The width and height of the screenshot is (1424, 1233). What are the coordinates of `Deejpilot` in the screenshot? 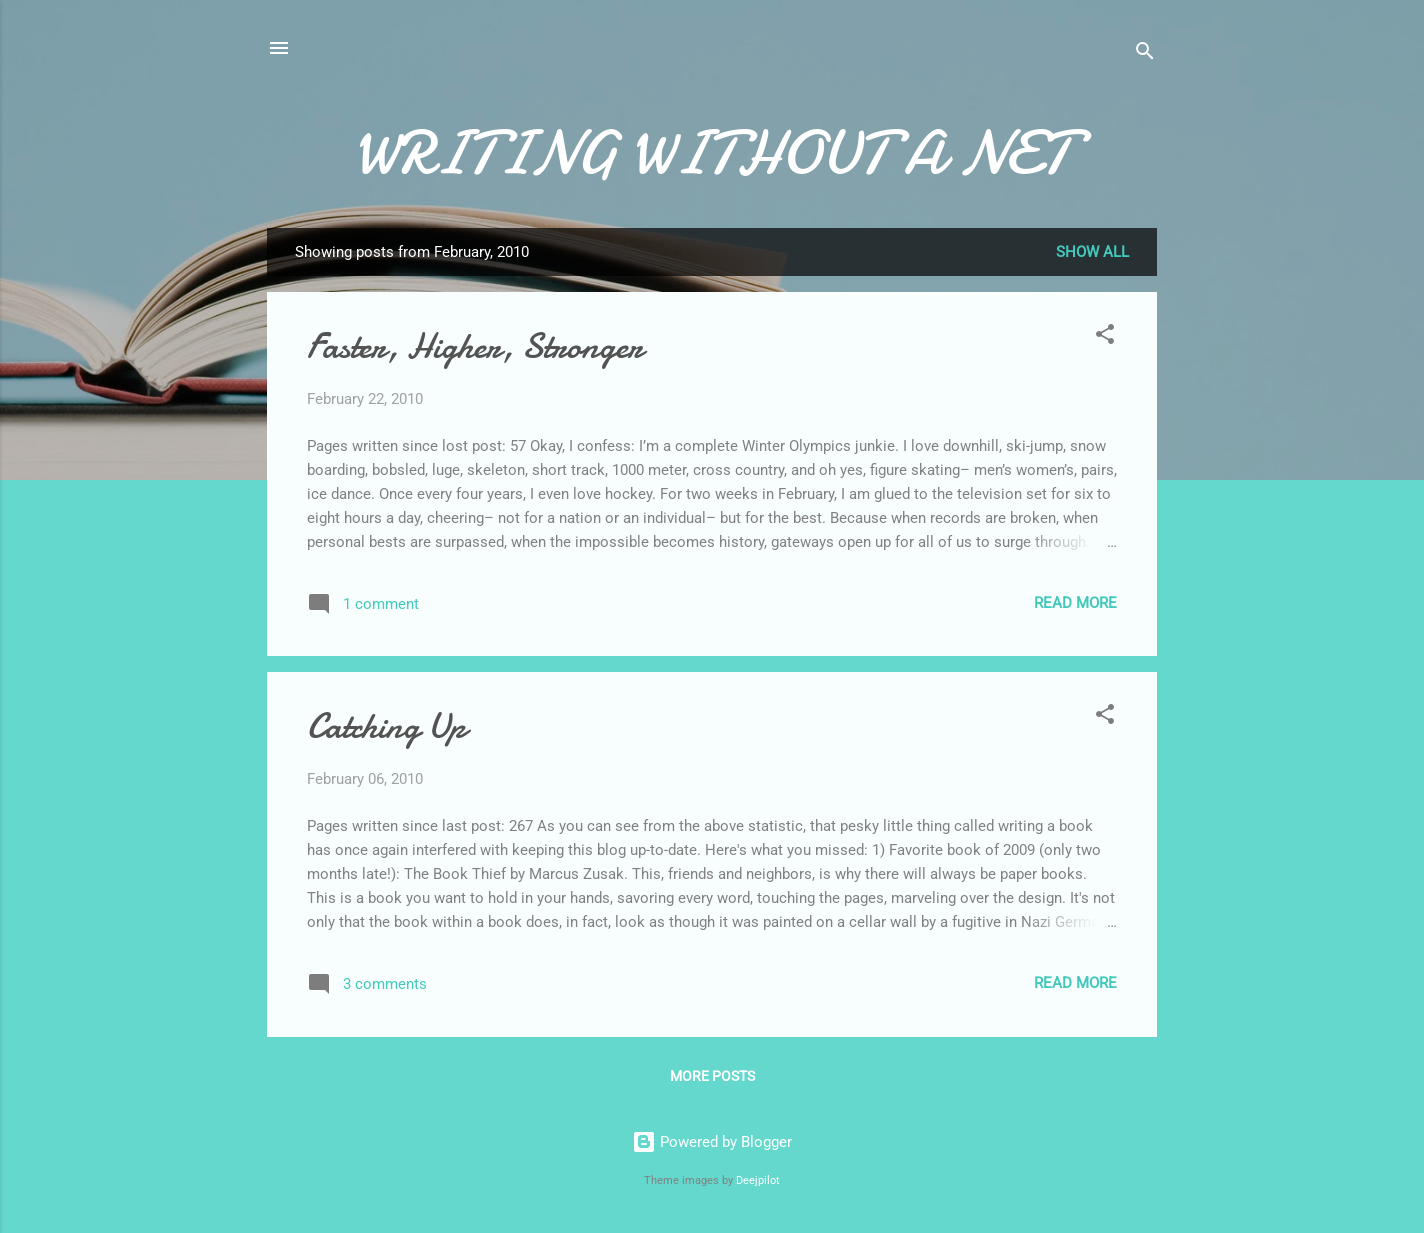 It's located at (758, 1180).